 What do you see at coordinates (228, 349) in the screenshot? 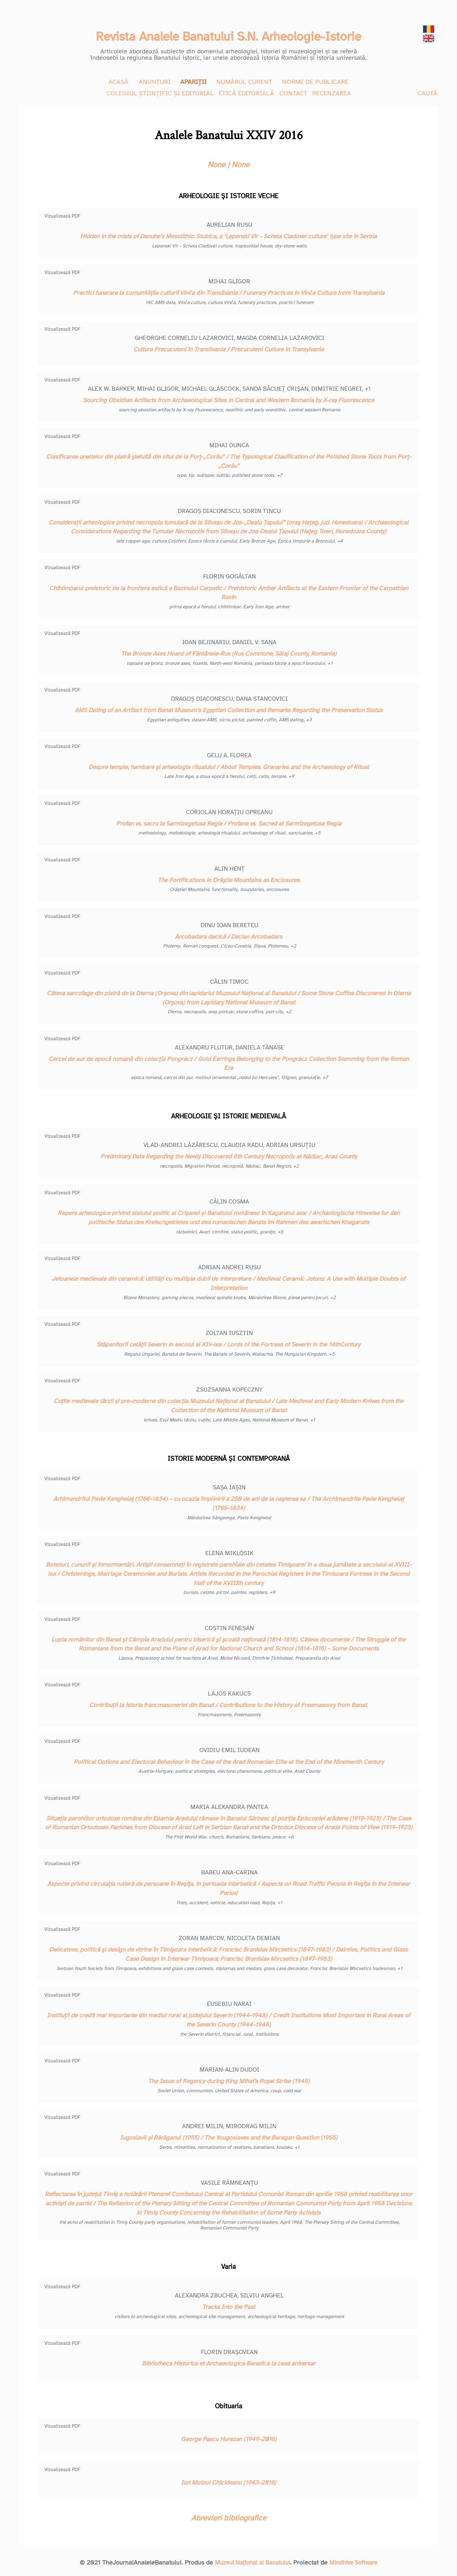
I see `Cultura Precucuteni în Transilvania / Precucuteni Culture in Transylvania` at bounding box center [228, 349].